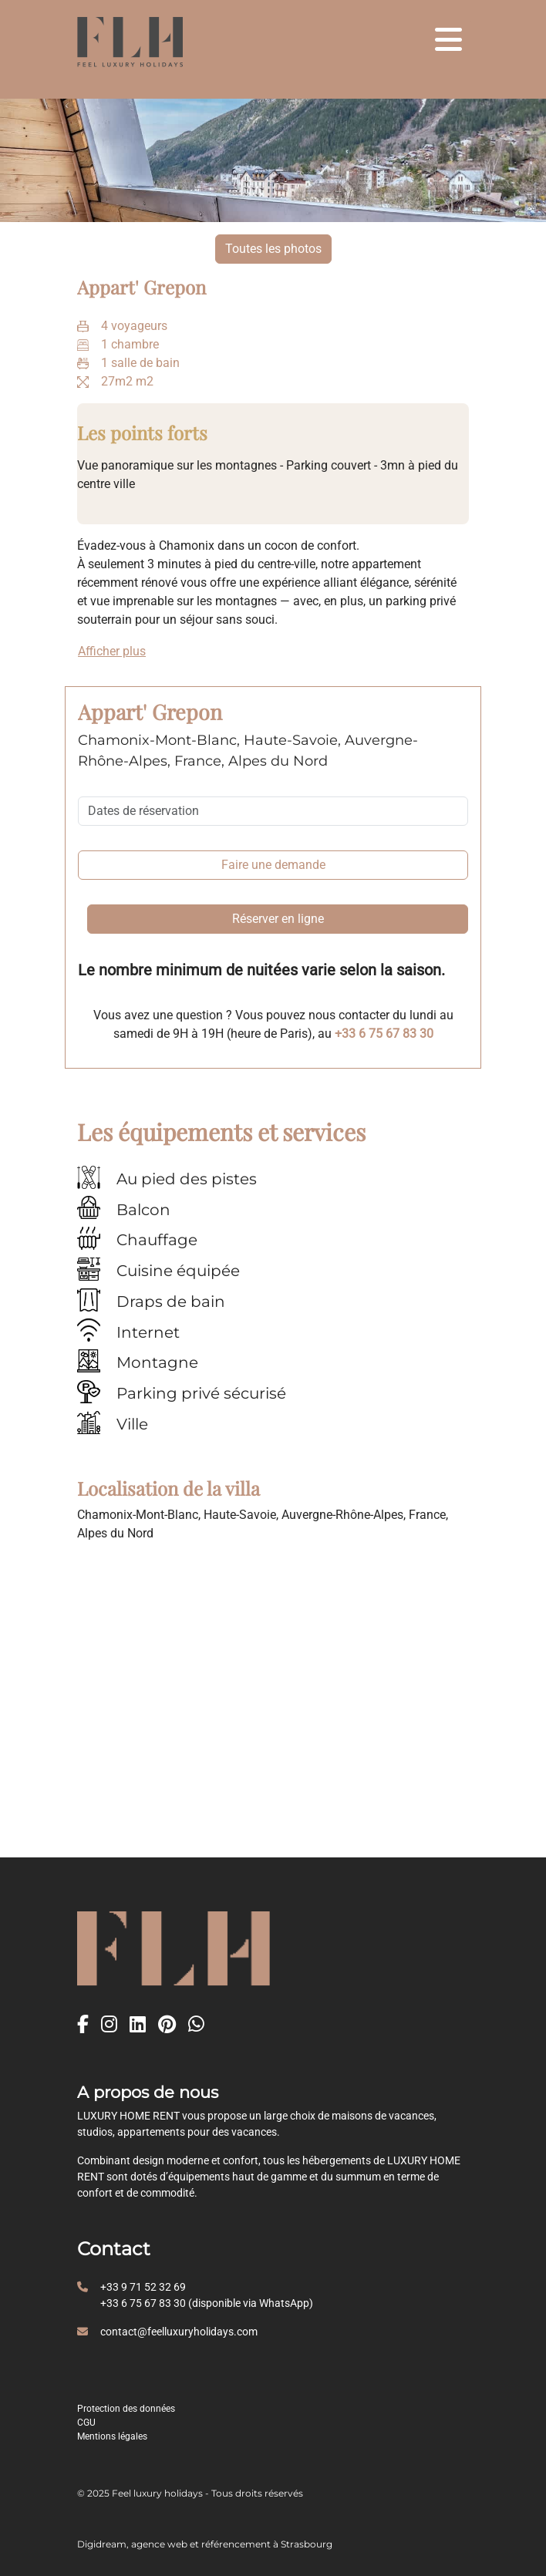 The image size is (546, 2576). What do you see at coordinates (126, 2408) in the screenshot?
I see `Protection des données` at bounding box center [126, 2408].